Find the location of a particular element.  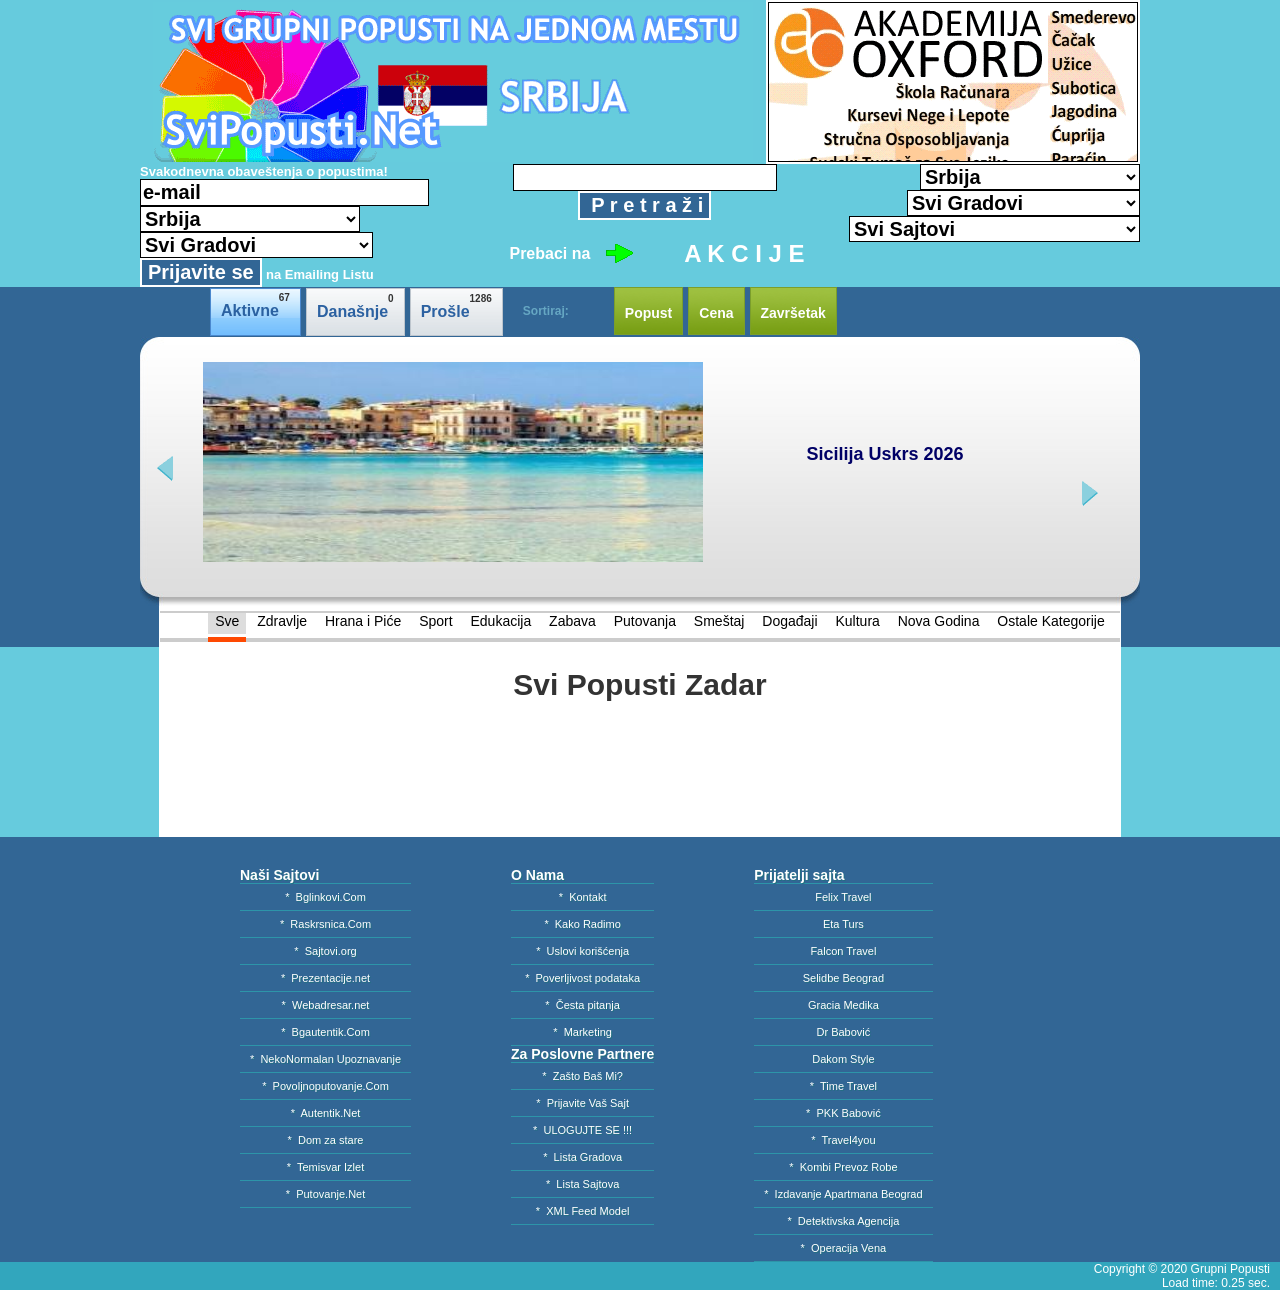

* Marketing is located at coordinates (582, 1032).